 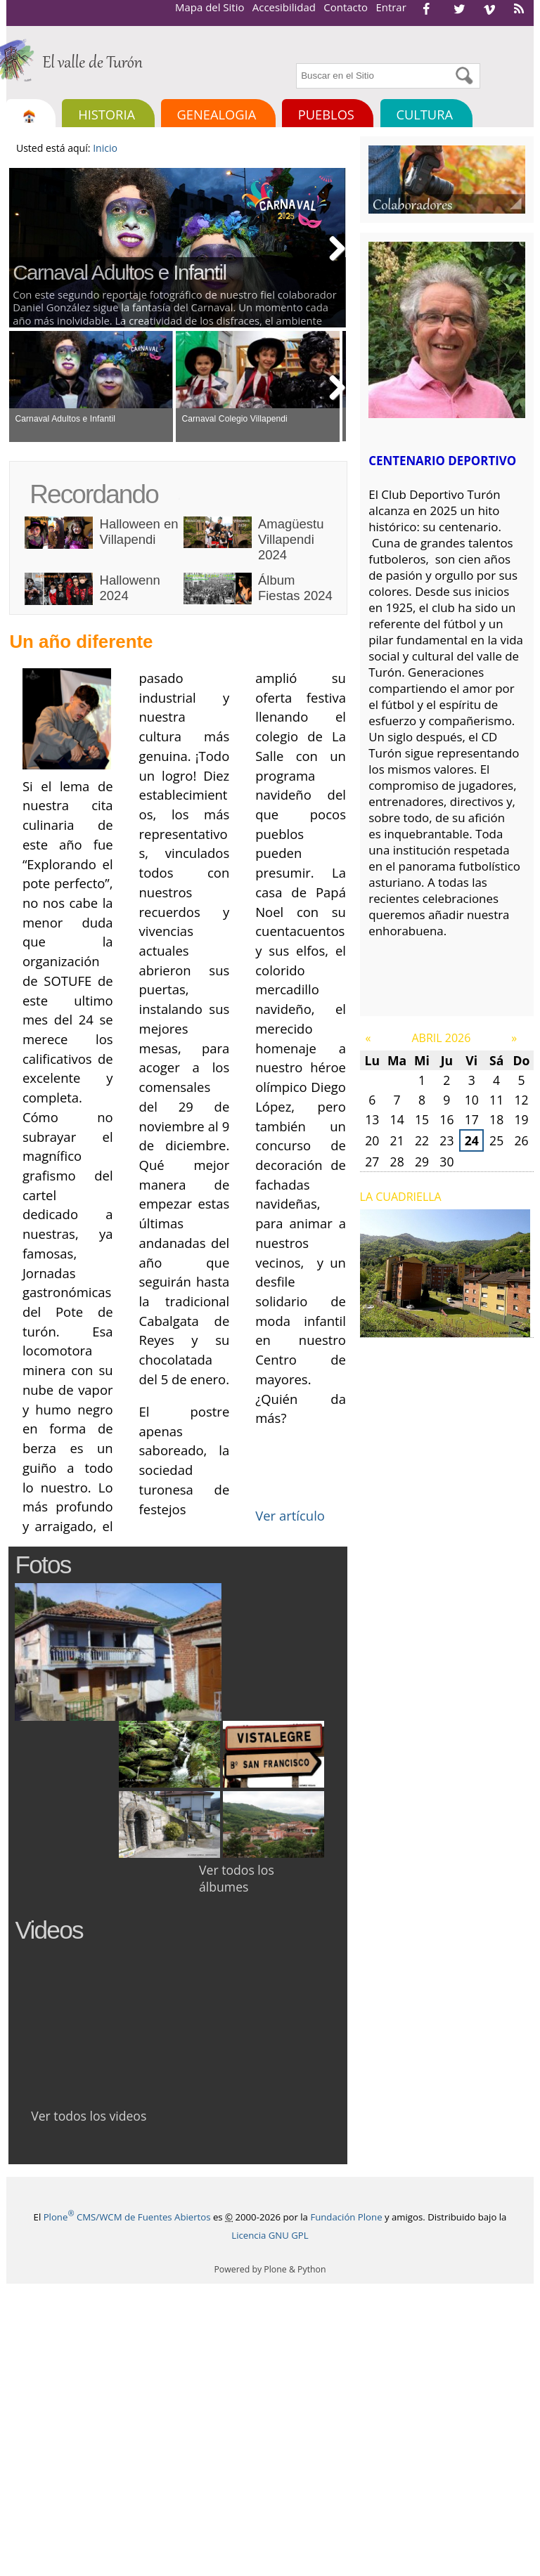 I want to click on Inicio, so click(x=105, y=148).